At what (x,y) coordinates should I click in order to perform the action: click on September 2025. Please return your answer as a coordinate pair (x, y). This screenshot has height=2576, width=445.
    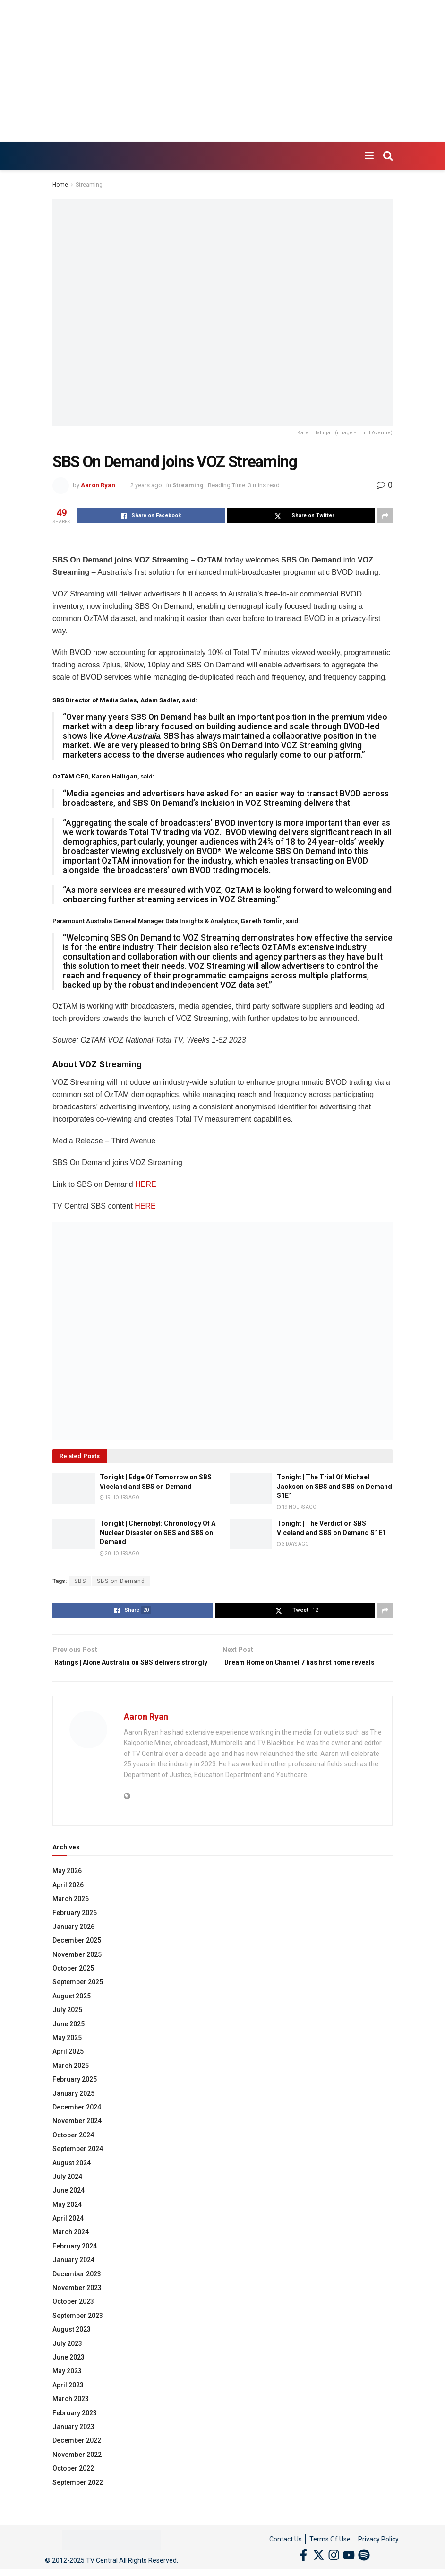
    Looking at the image, I should click on (77, 1996).